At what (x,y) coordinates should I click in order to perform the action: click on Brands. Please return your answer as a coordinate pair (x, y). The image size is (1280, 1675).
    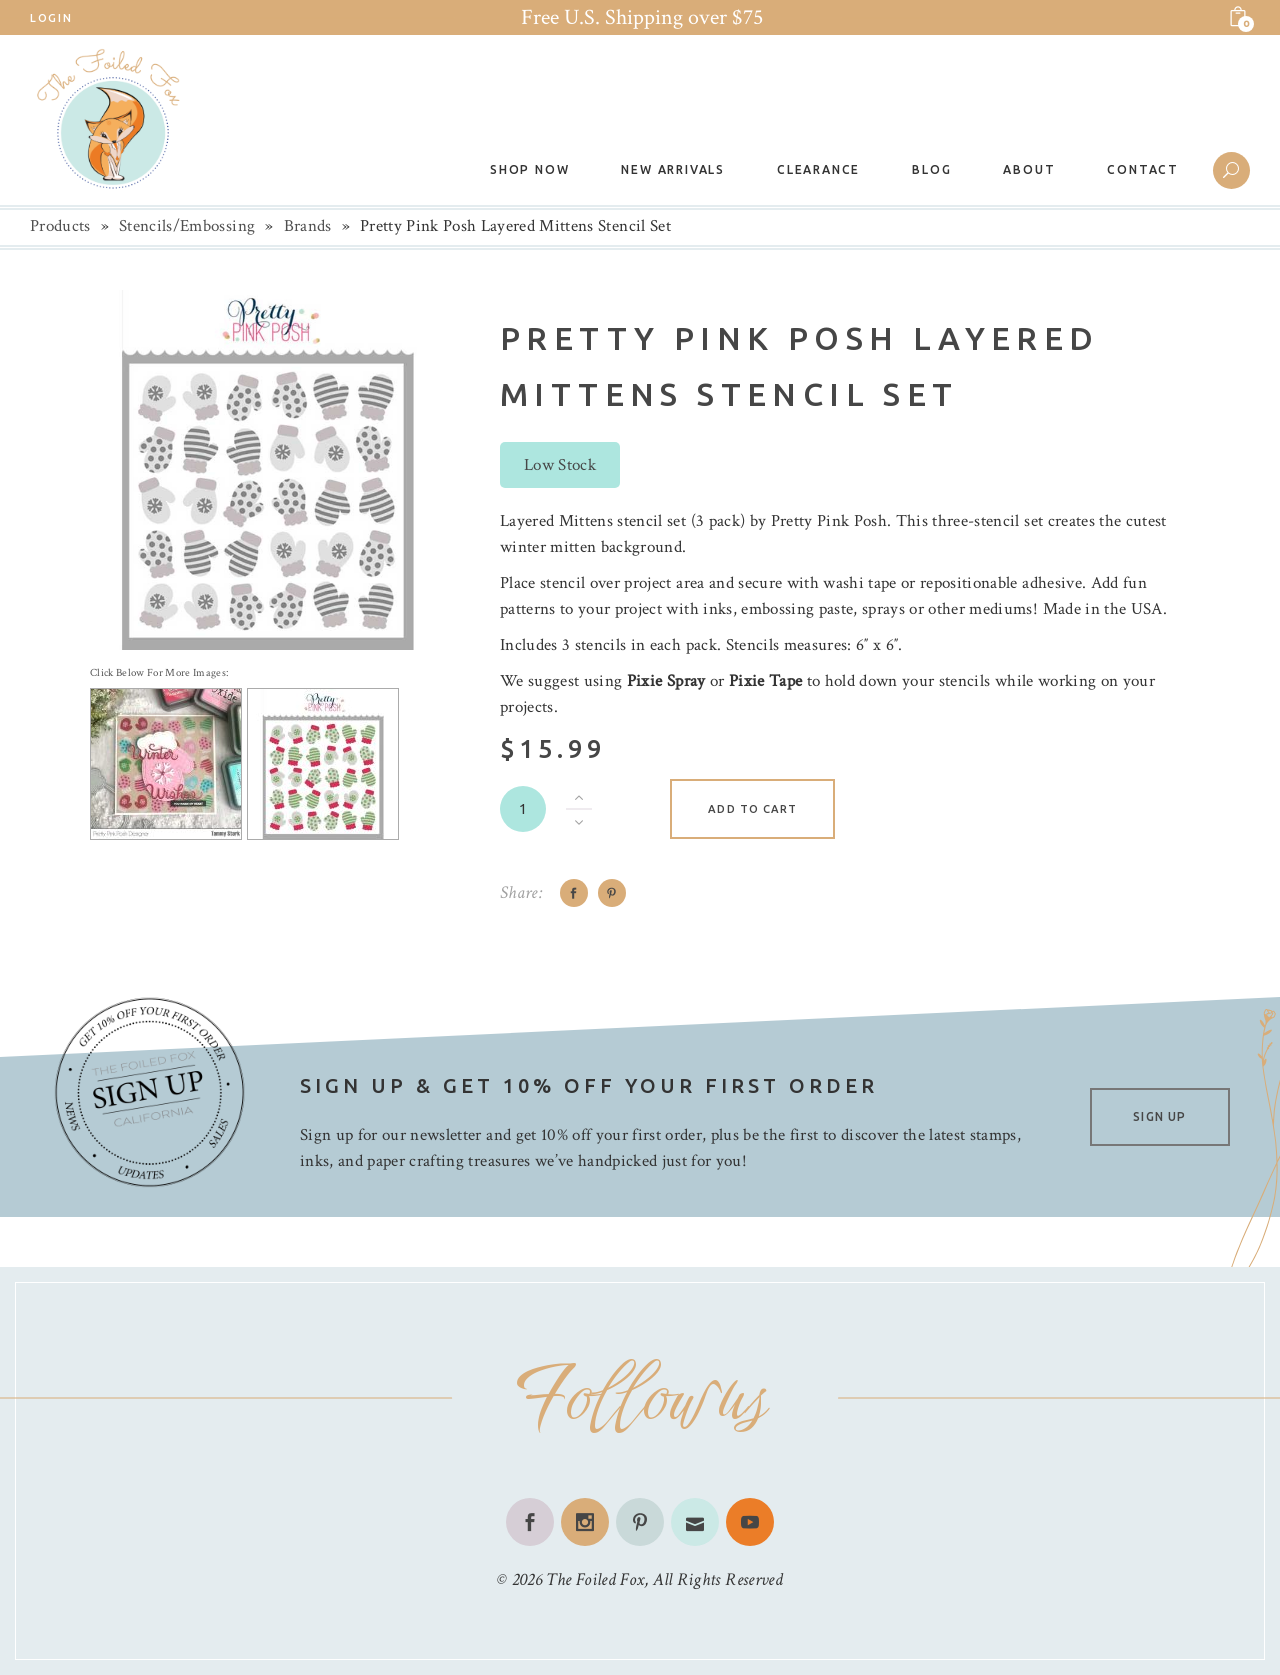
    Looking at the image, I should click on (308, 226).